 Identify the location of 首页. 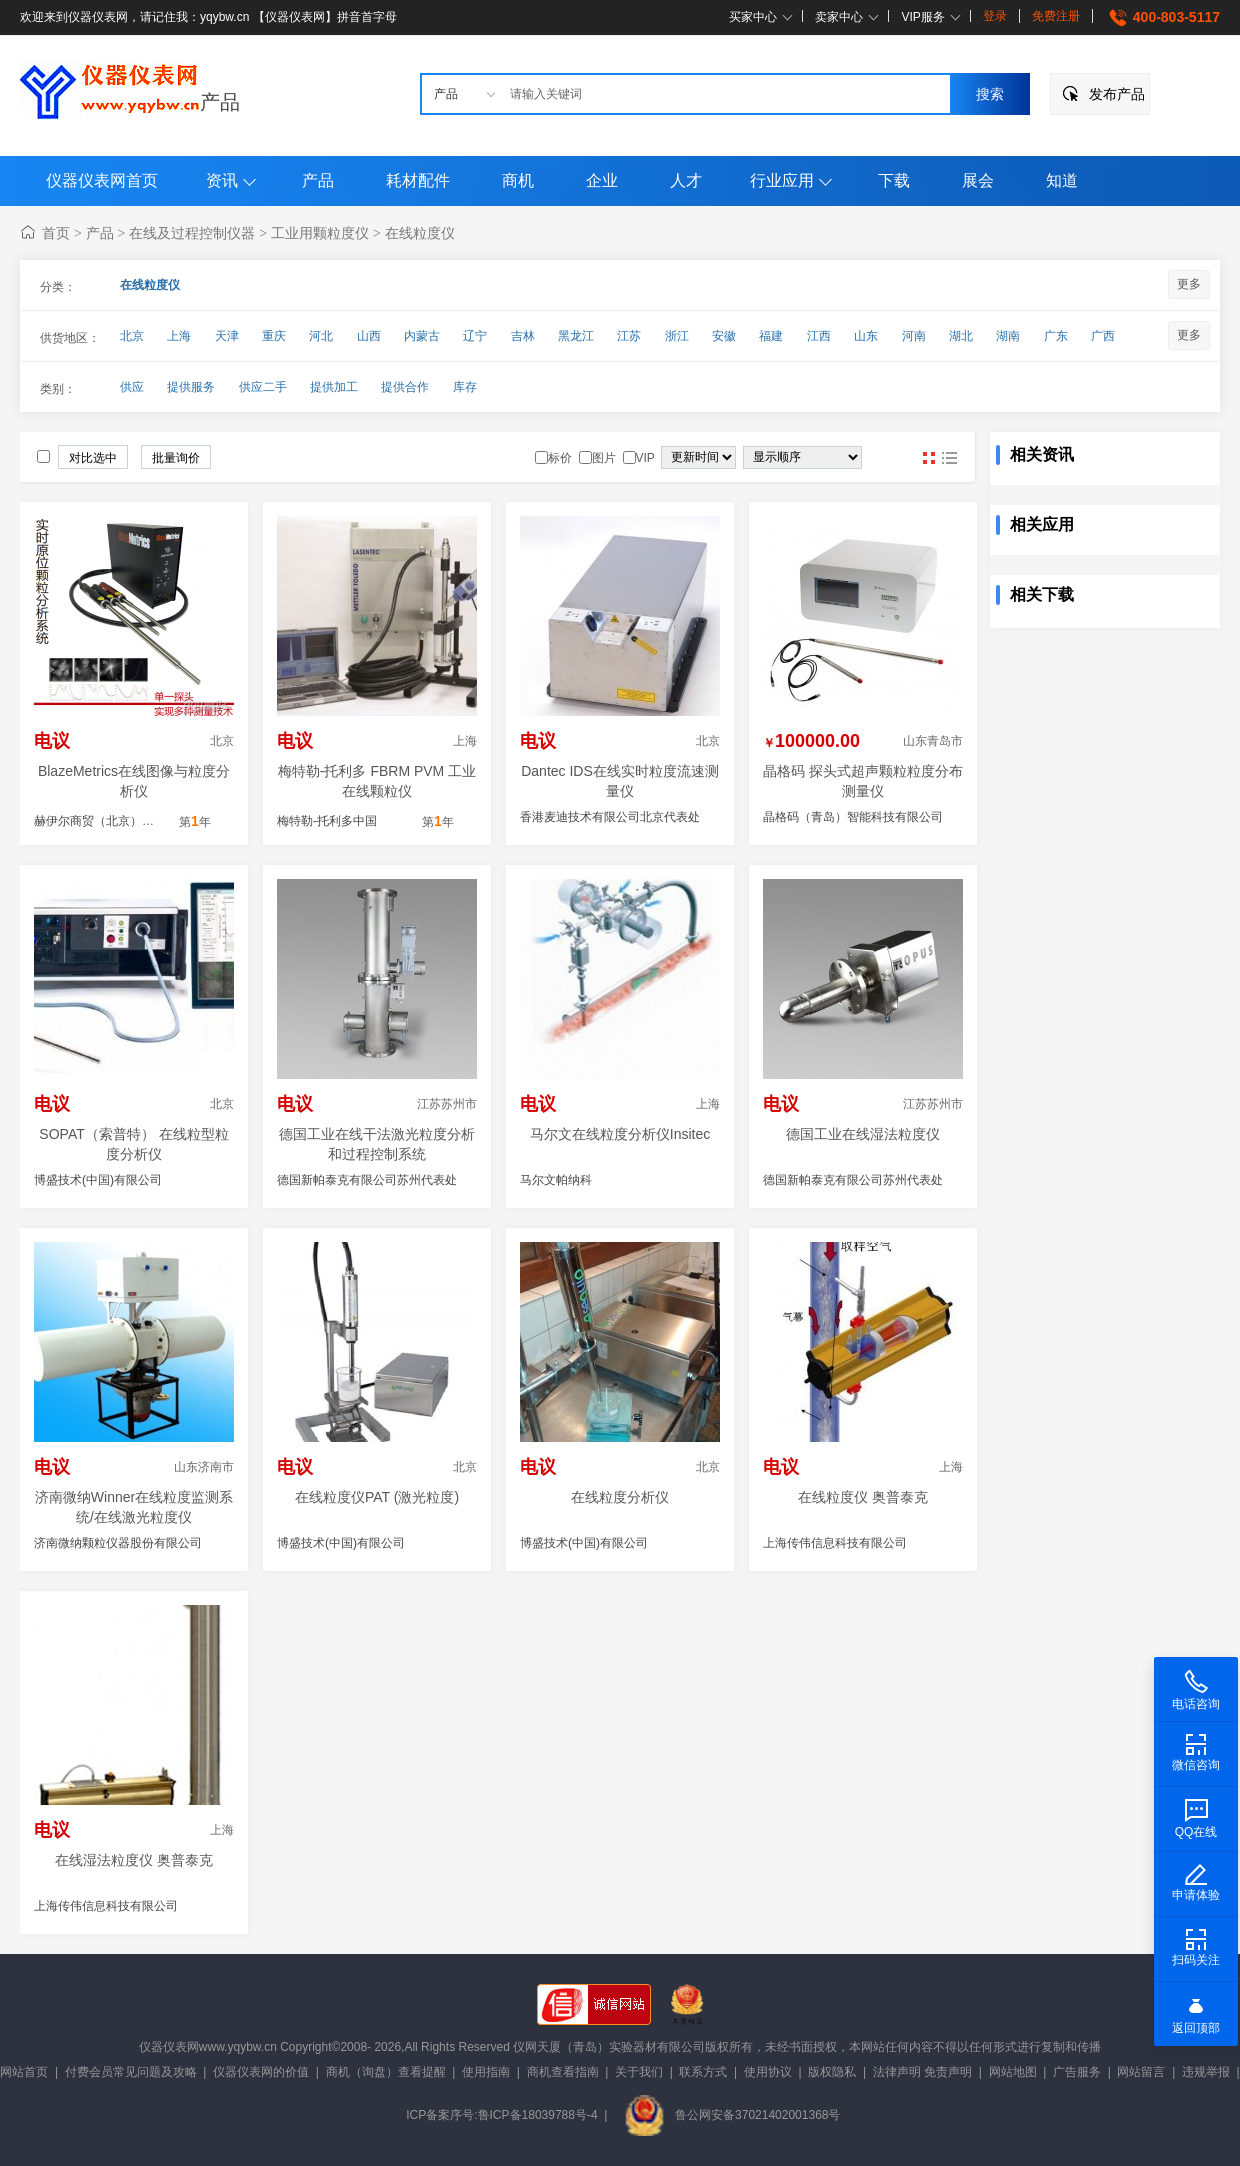
(56, 233).